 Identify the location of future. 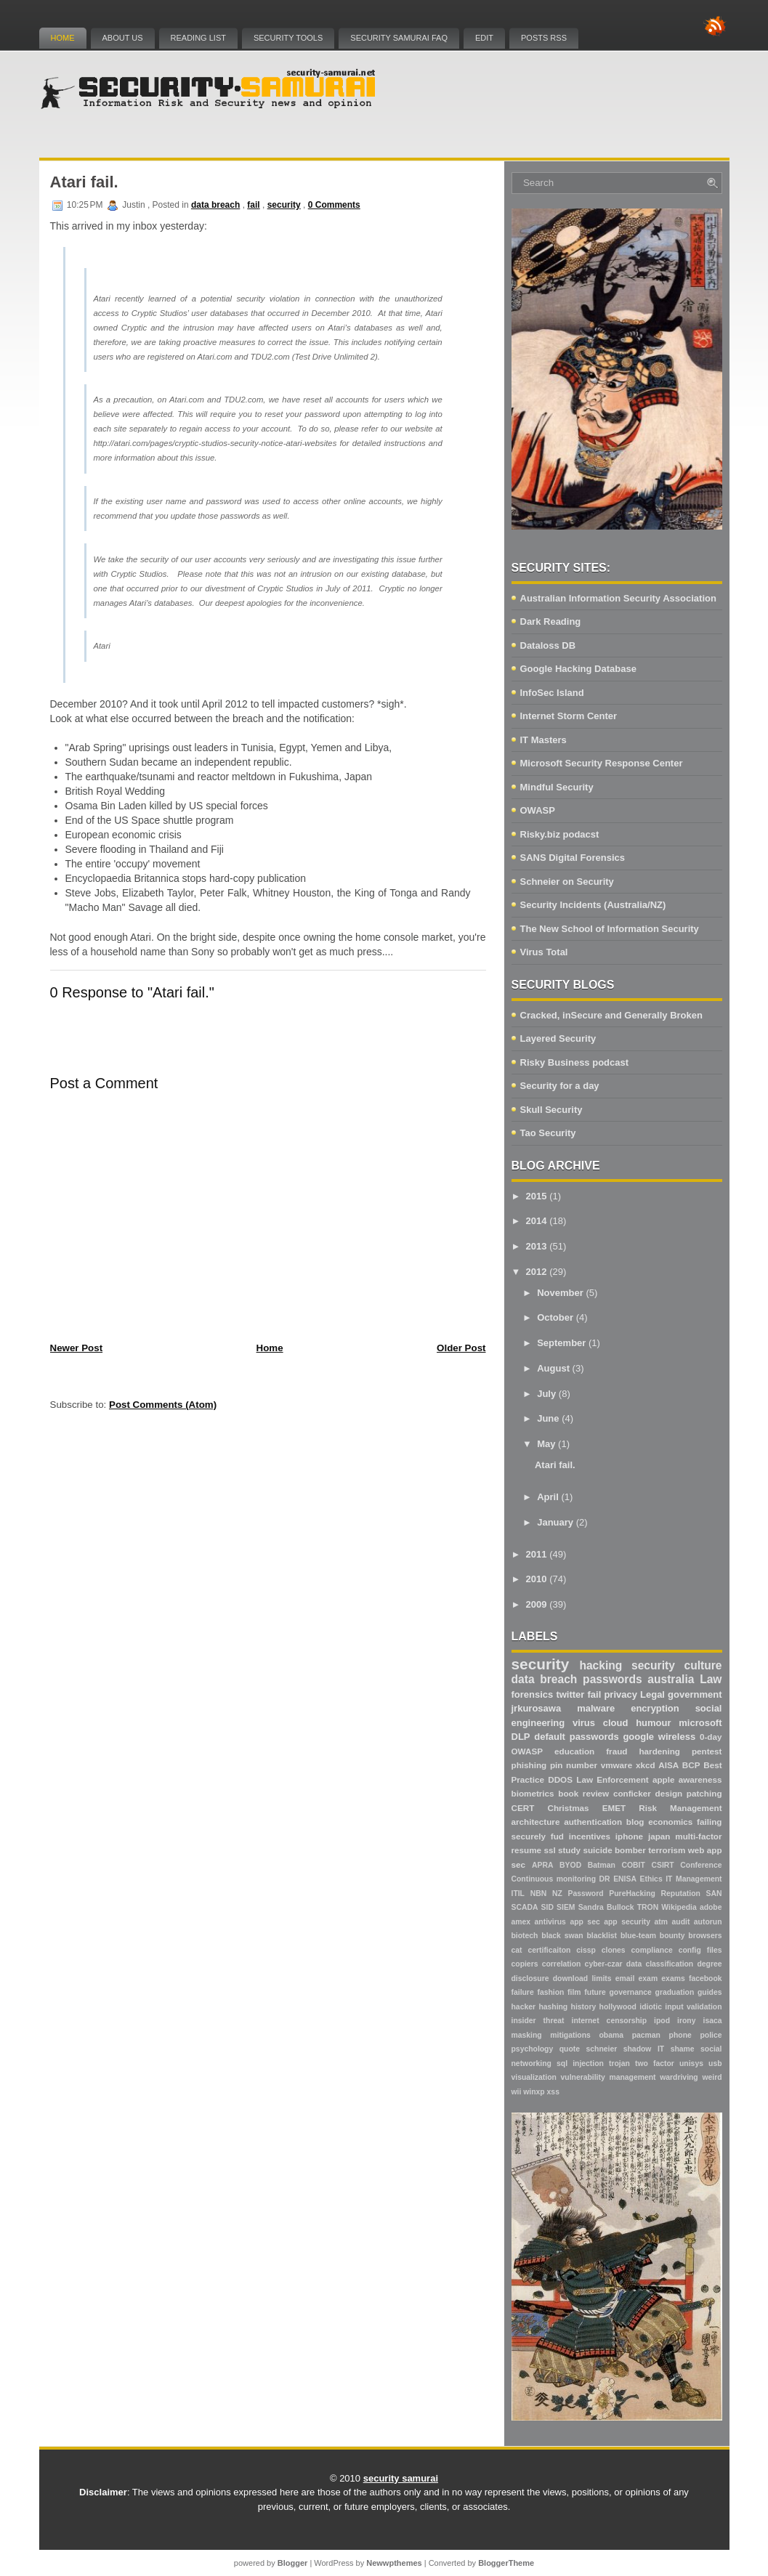
(594, 1992).